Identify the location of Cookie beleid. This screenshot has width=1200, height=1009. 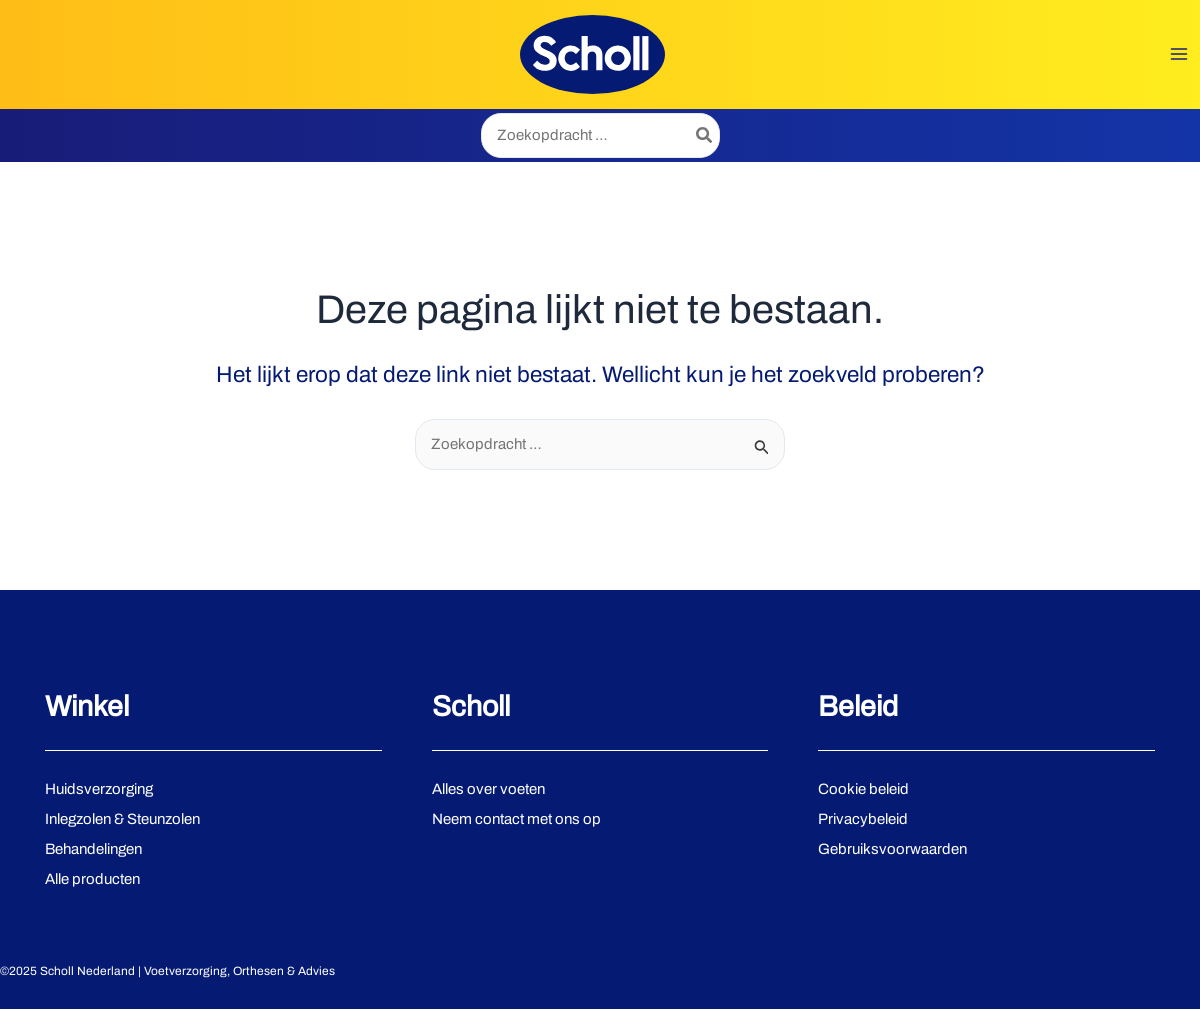
(863, 789).